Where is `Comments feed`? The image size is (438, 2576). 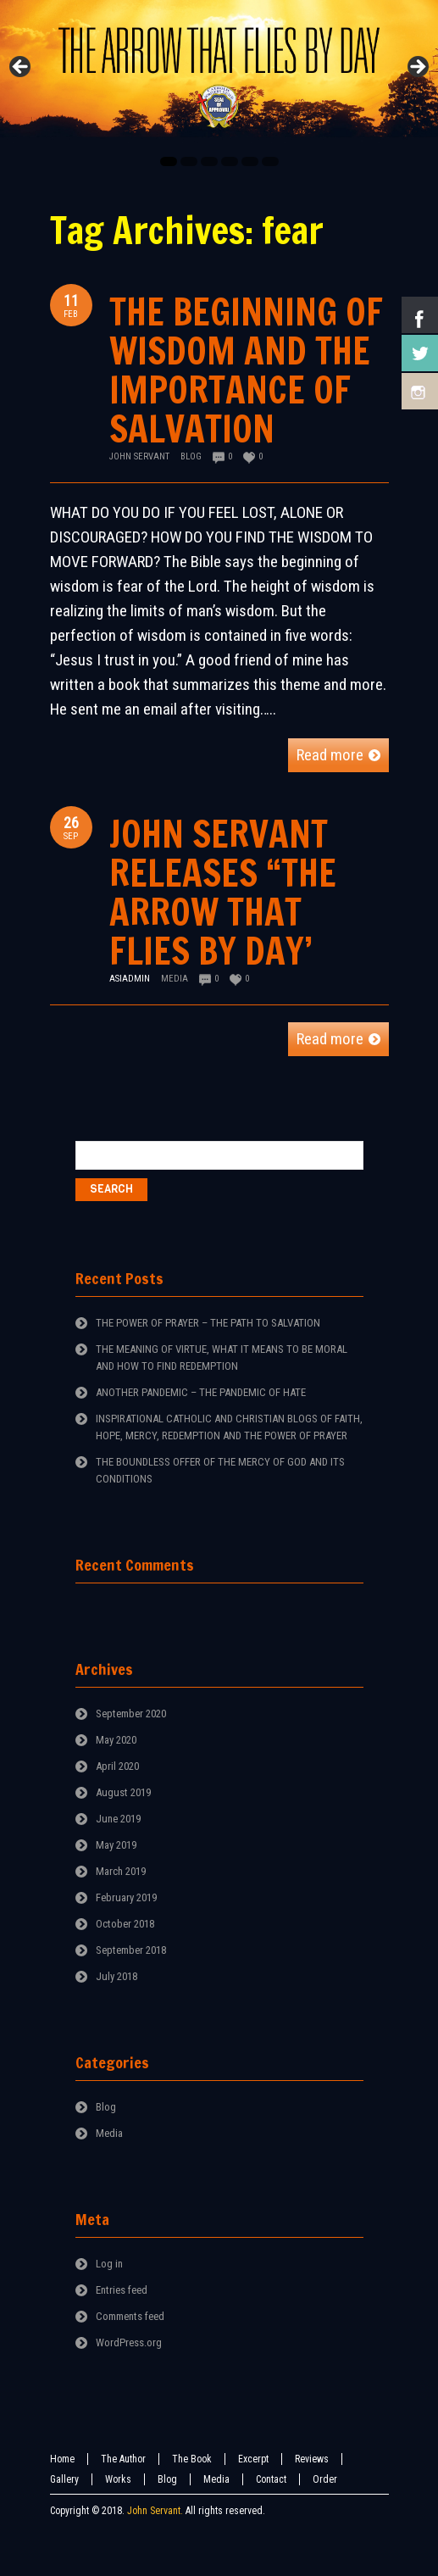
Comments feed is located at coordinates (130, 2316).